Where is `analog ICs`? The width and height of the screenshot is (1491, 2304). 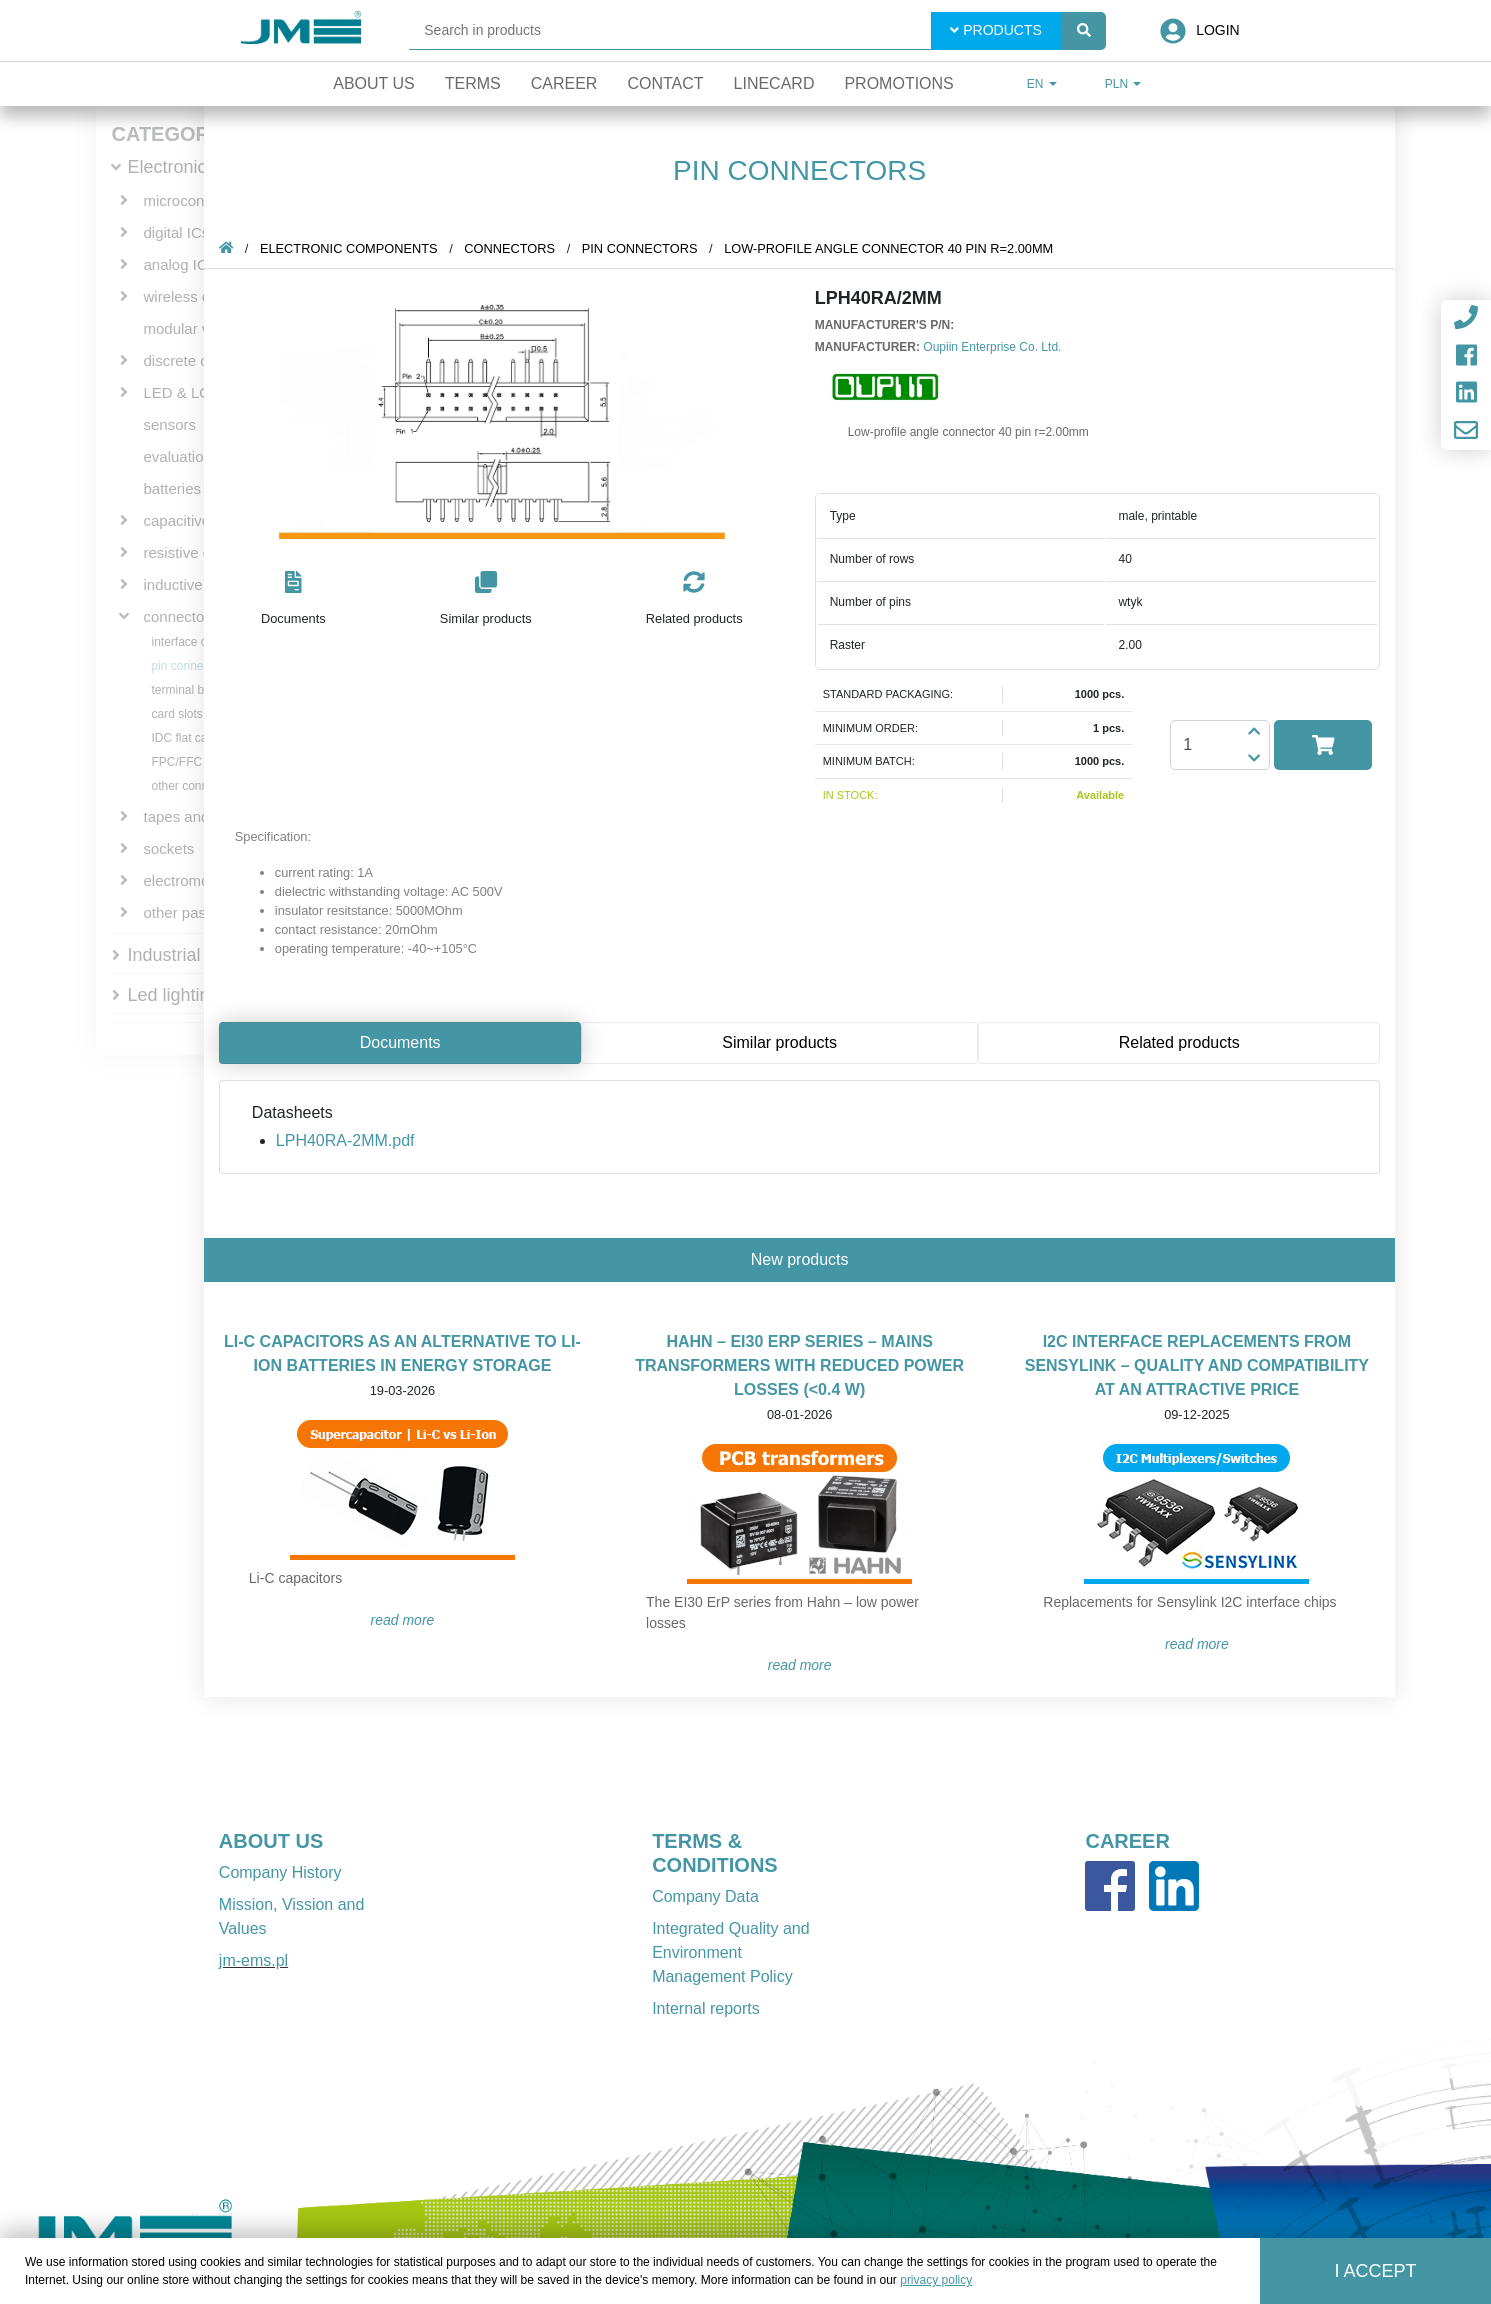
analog ICs is located at coordinates (180, 264).